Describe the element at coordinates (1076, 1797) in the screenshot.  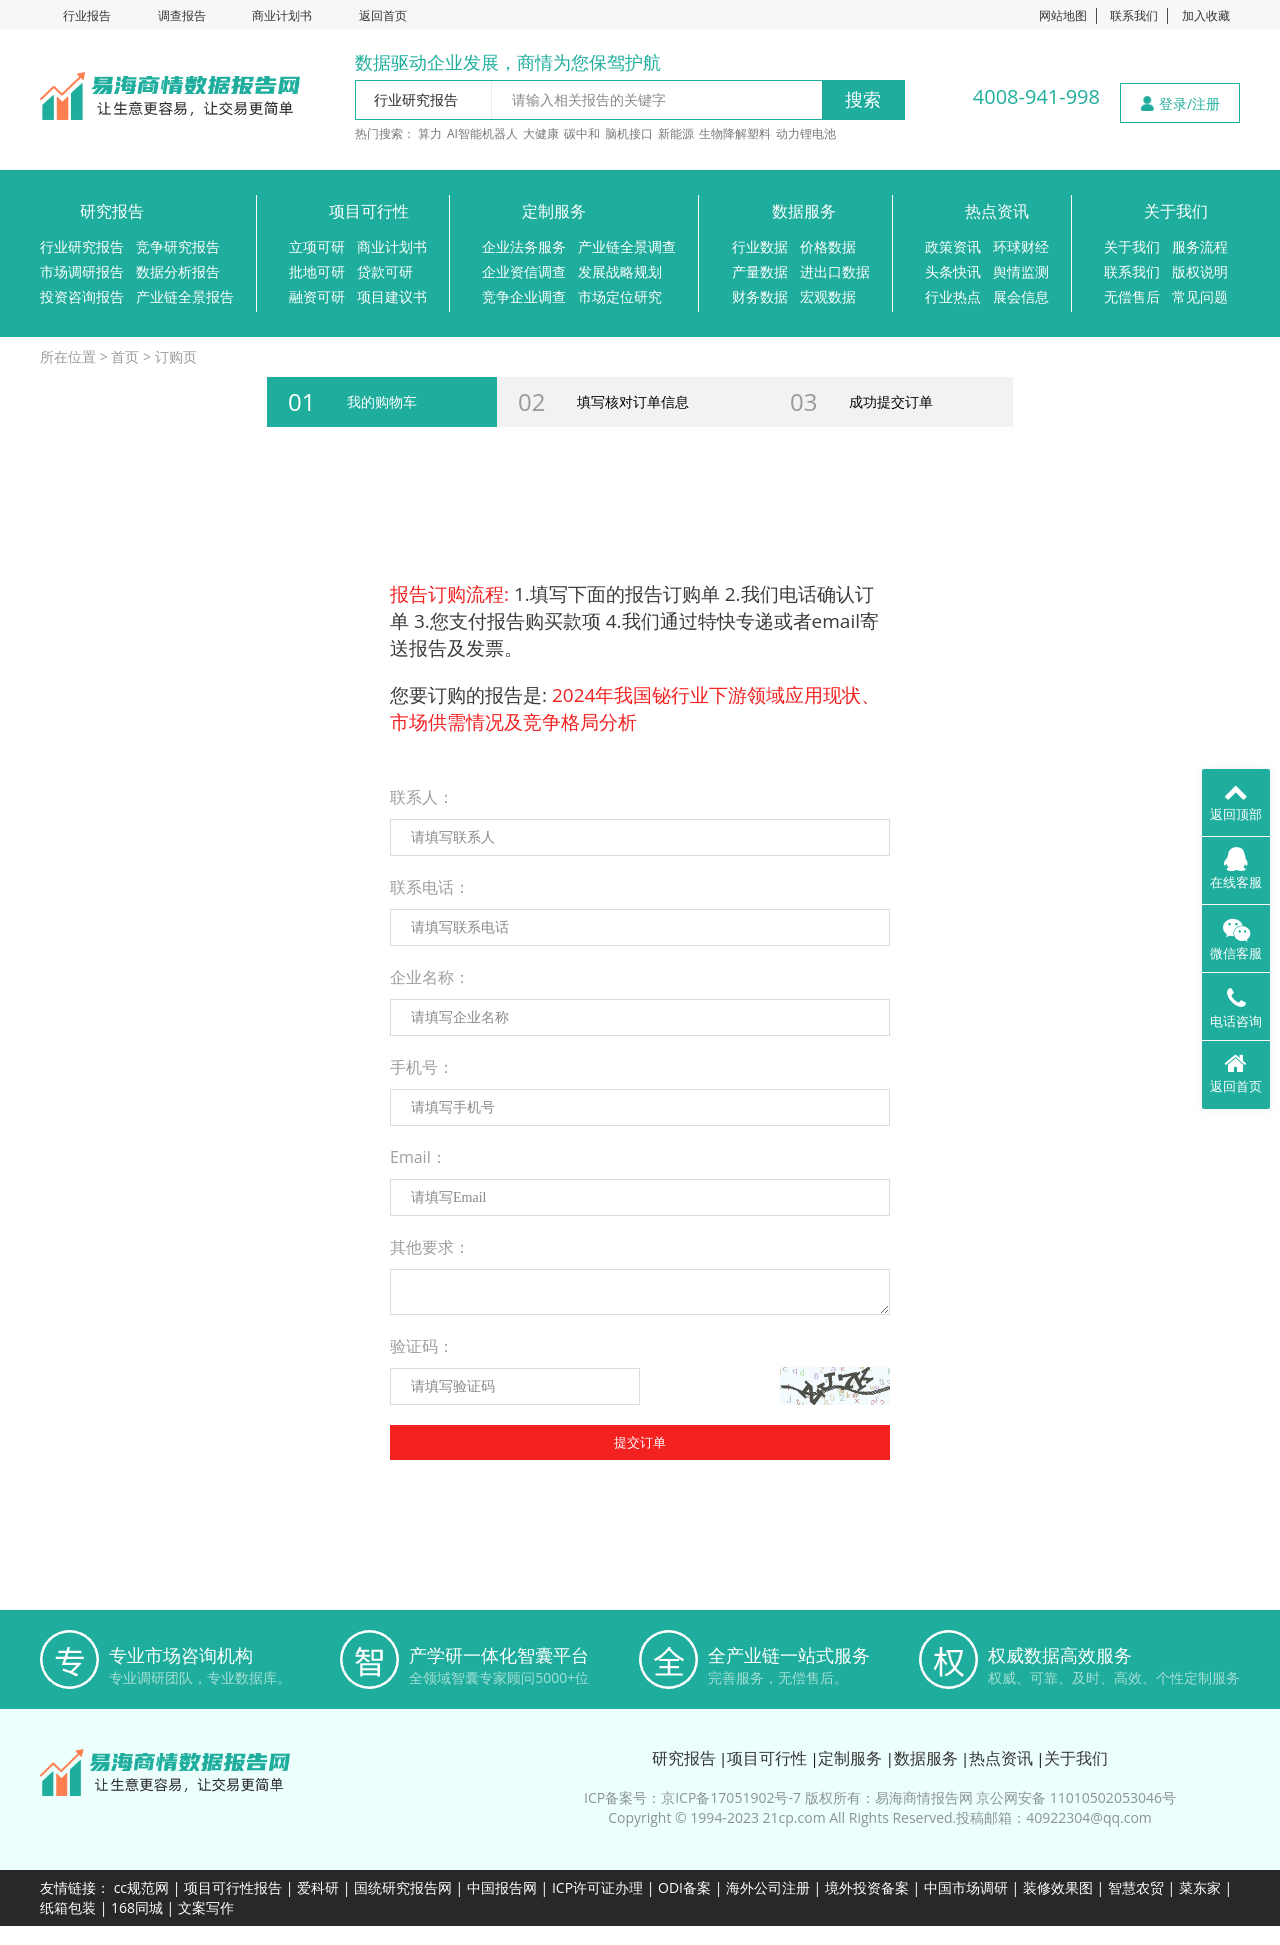
I see `京公网安备 11010502053046号` at that location.